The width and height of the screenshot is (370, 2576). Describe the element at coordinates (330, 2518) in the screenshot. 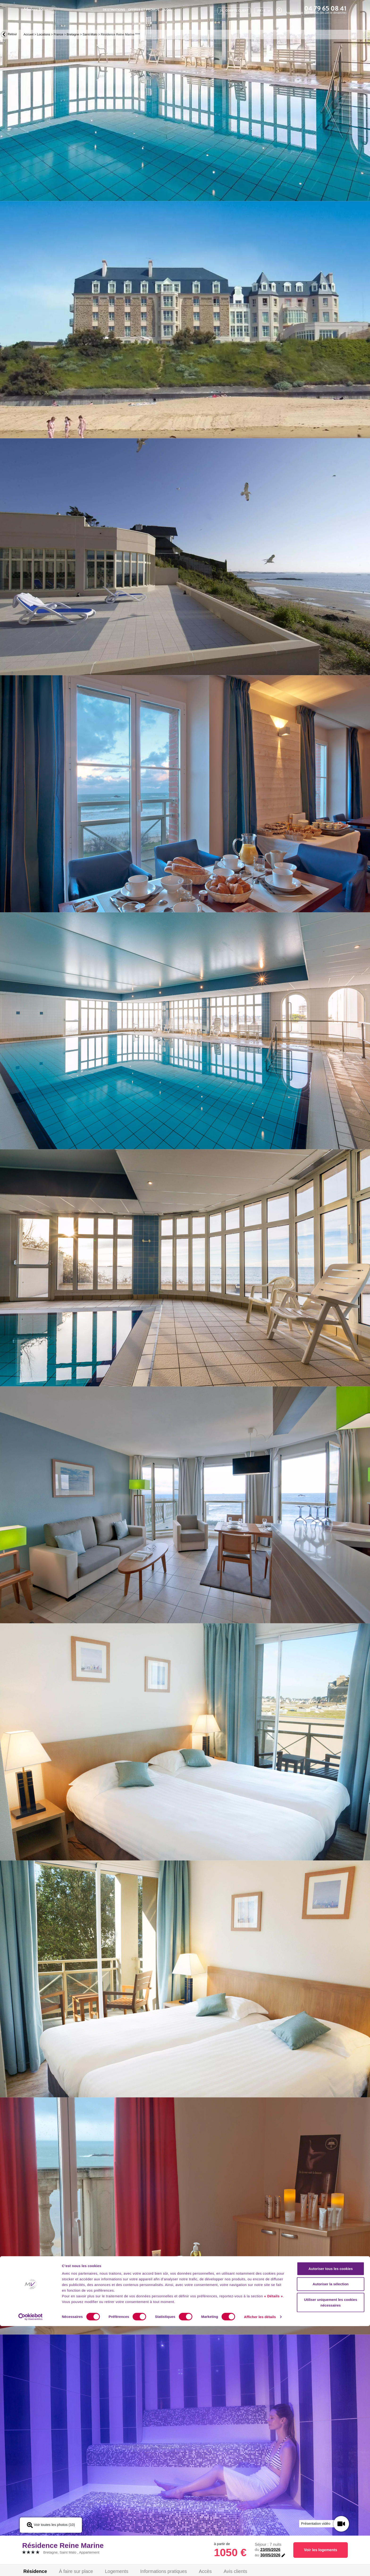

I see `Autoriser tous les cookies` at that location.